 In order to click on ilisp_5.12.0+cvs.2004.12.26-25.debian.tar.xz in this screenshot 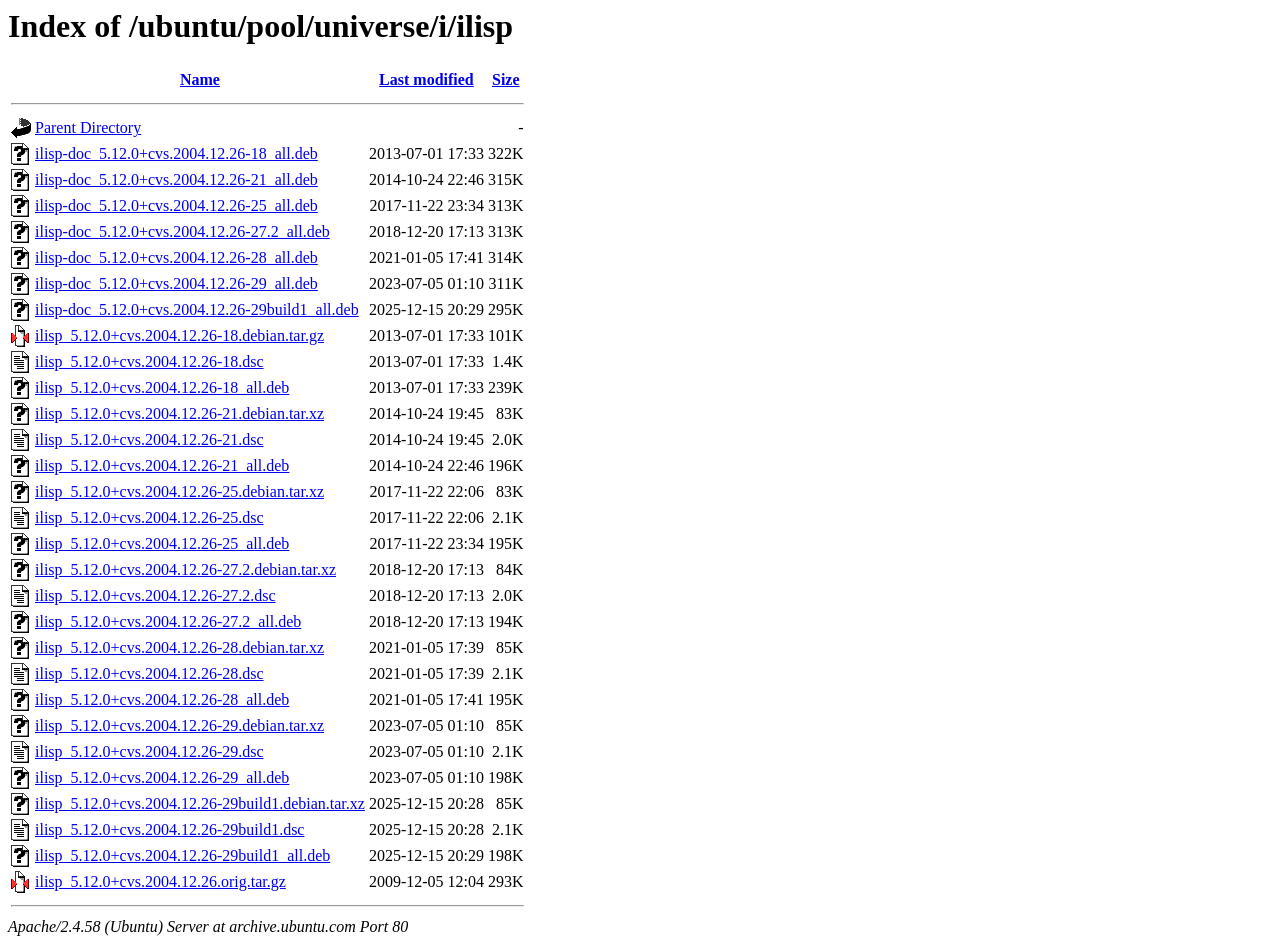, I will do `click(179, 491)`.